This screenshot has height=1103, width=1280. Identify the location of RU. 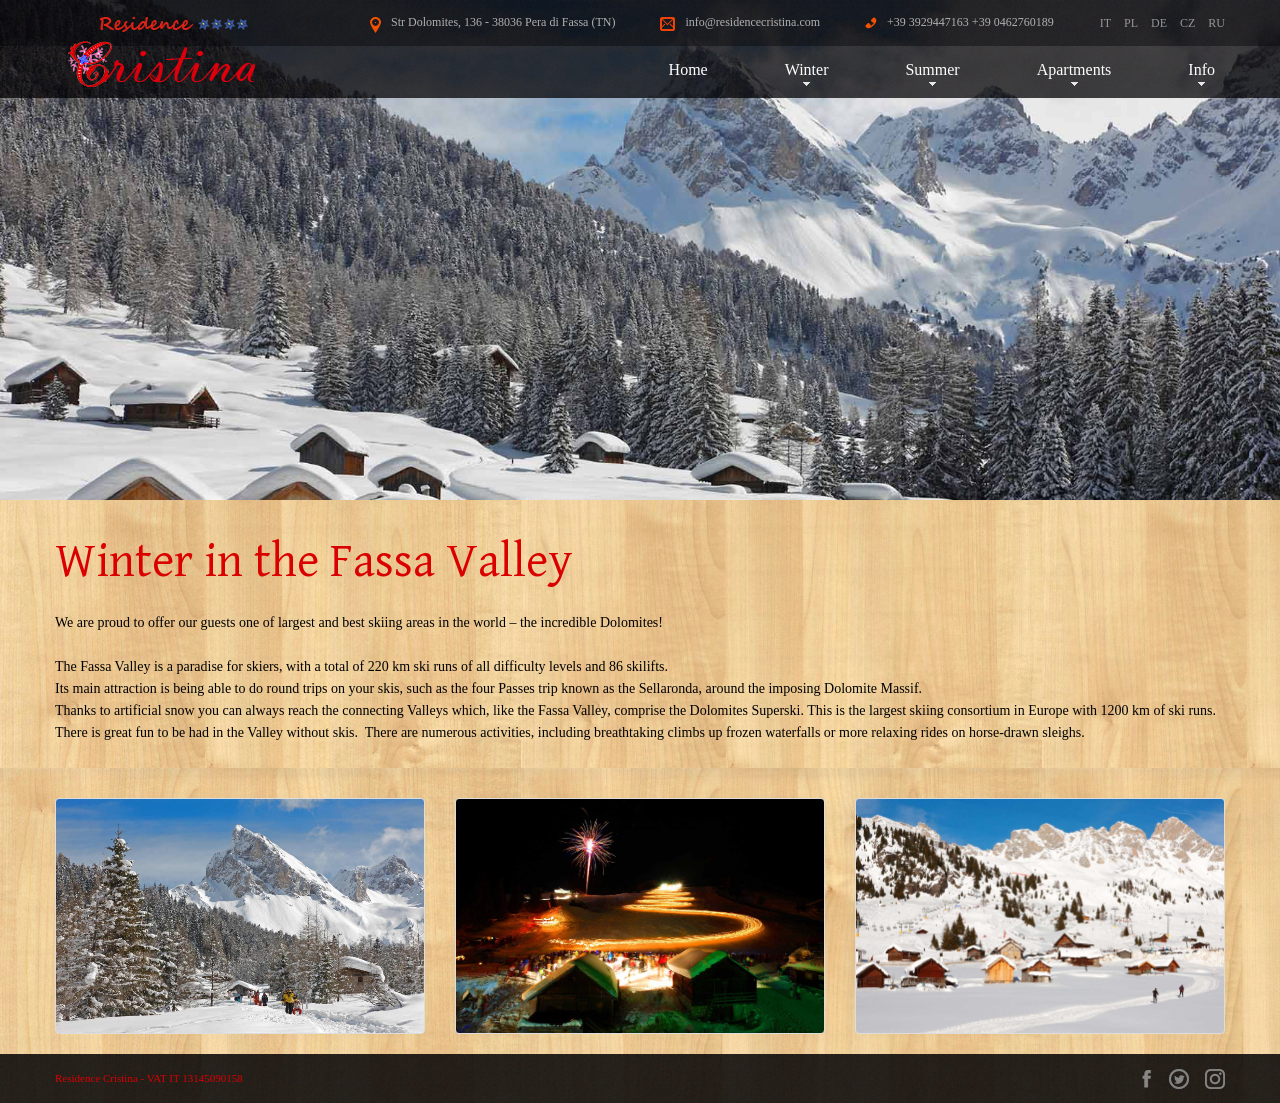
(1216, 23).